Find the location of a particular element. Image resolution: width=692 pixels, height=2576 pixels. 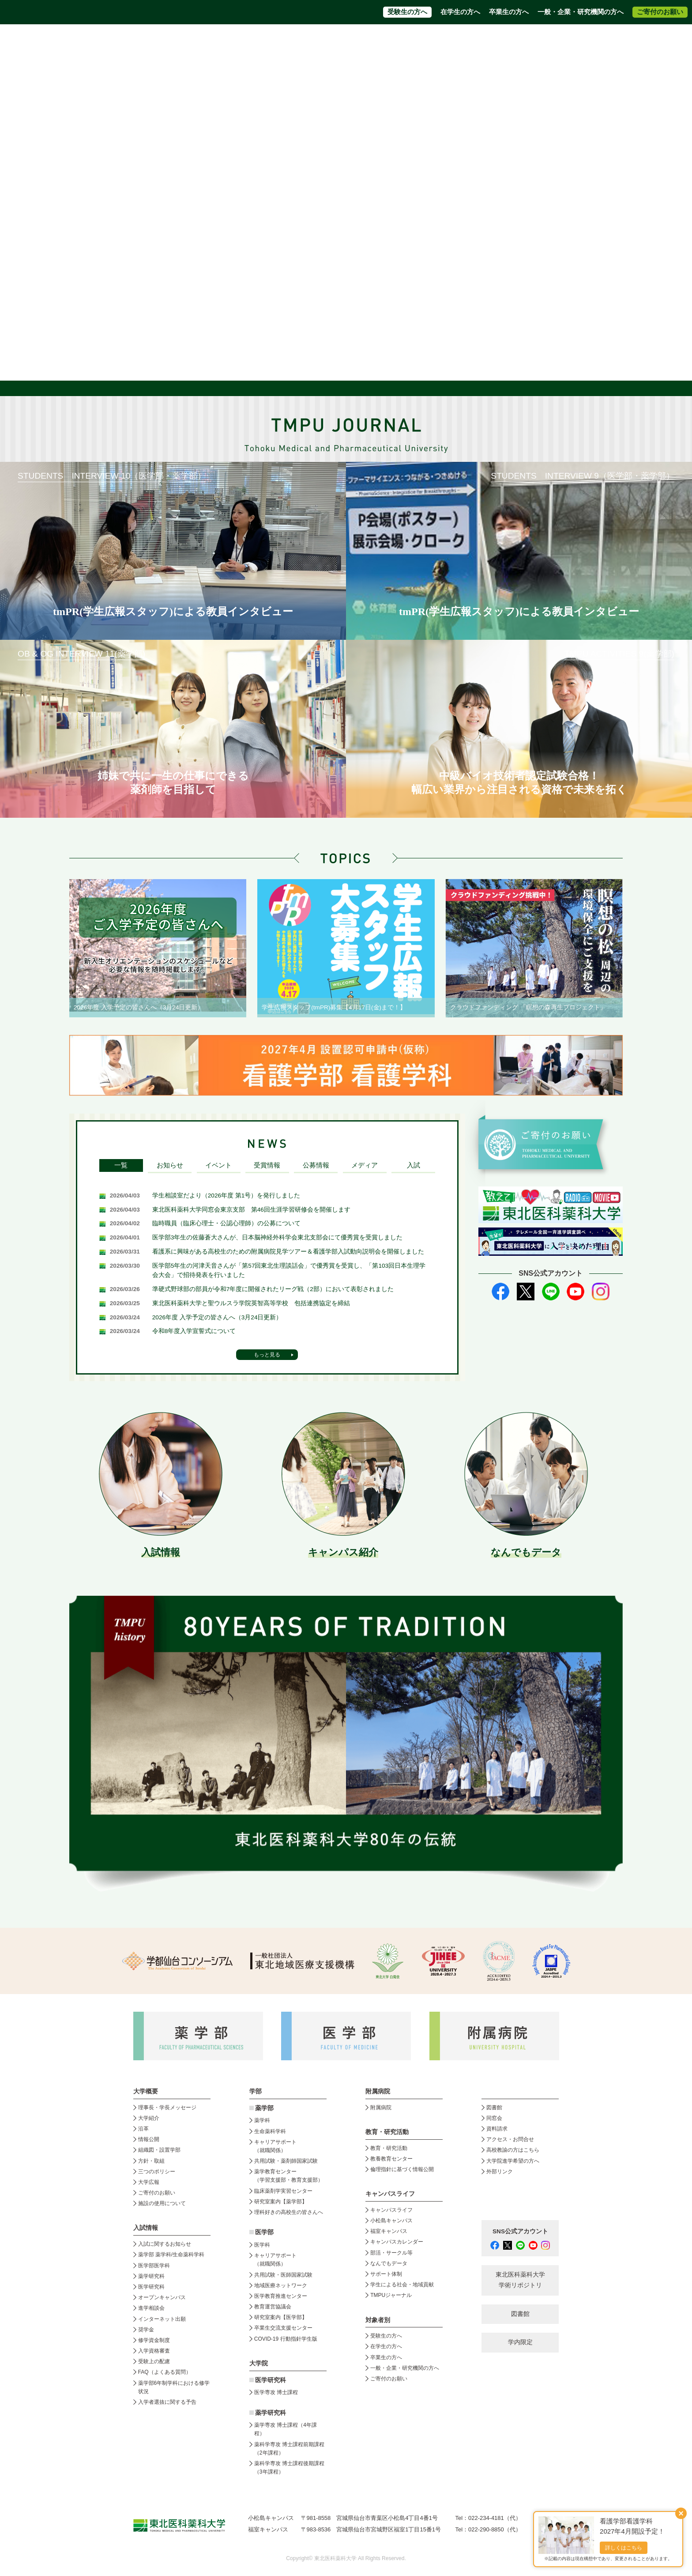

なんでもデータ is located at coordinates (388, 2263).